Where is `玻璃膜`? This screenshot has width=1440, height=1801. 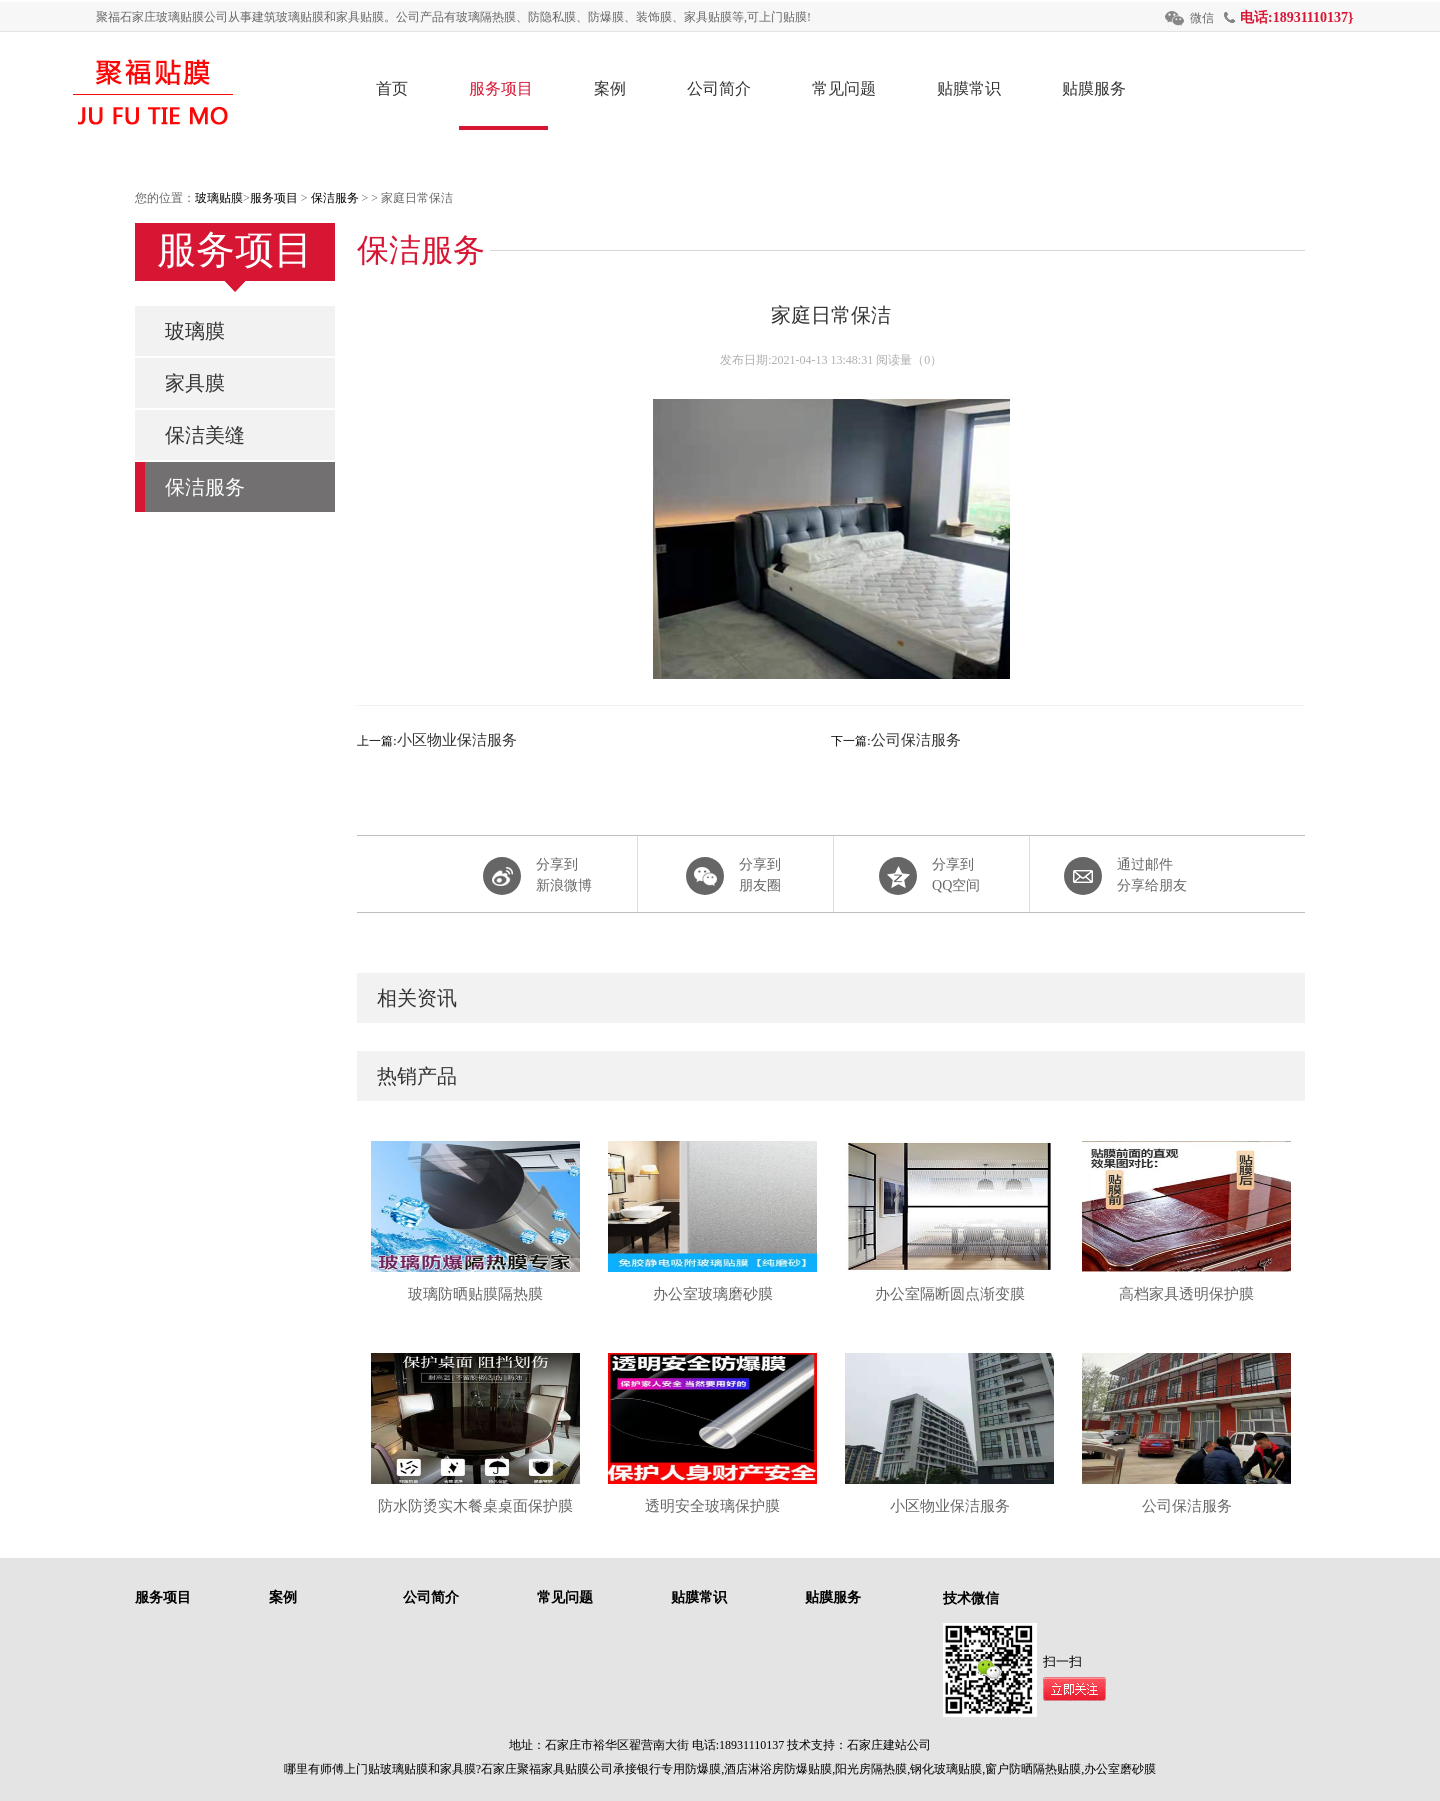 玻璃膜 is located at coordinates (195, 331).